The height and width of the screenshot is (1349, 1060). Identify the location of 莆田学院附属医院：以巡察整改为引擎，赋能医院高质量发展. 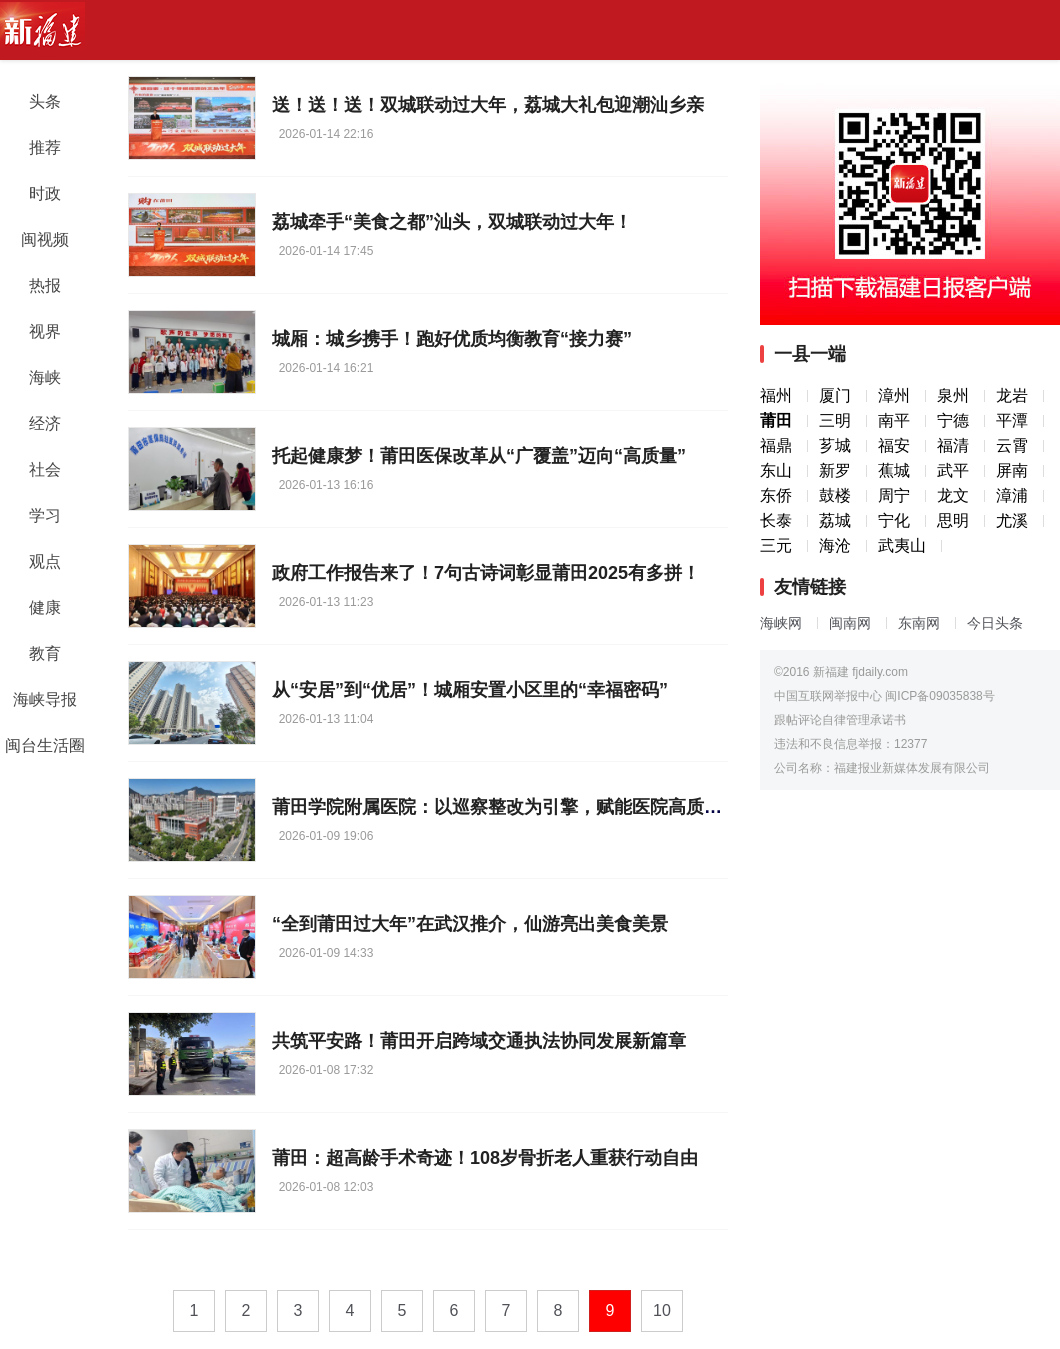
(515, 807).